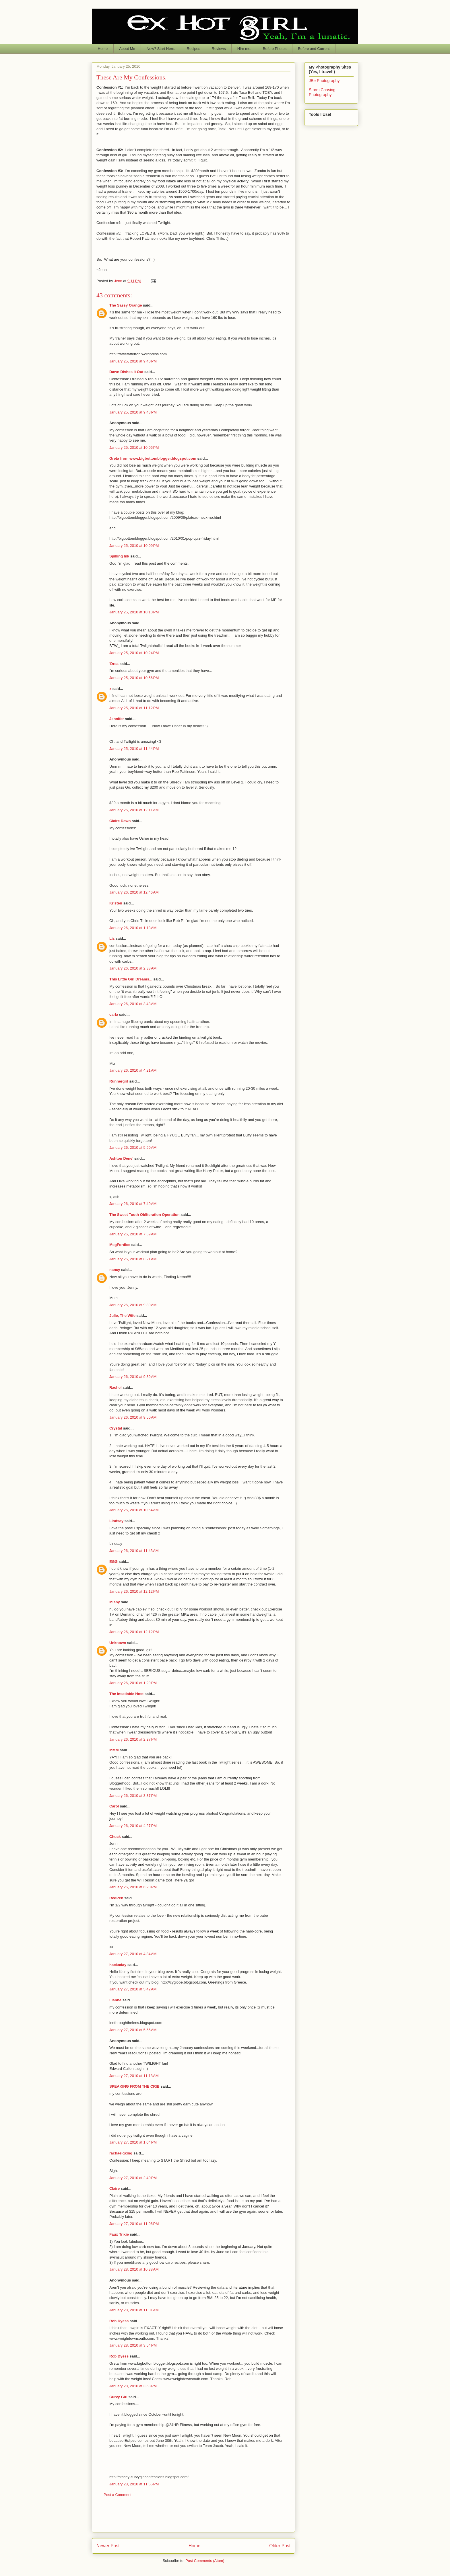  I want to click on Lindsay, so click(116, 1521).